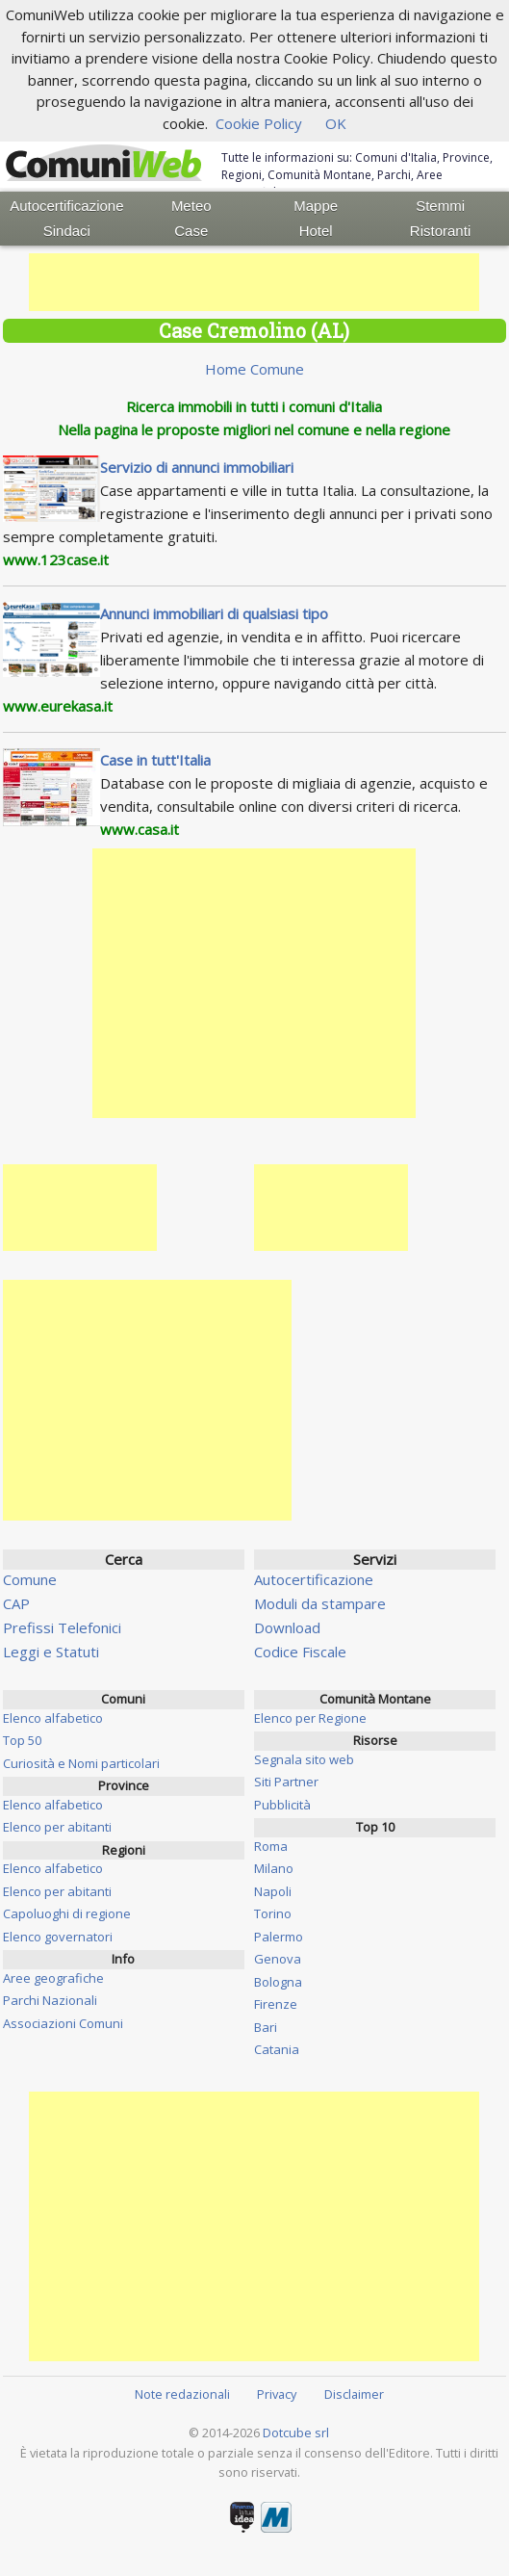 This screenshot has height=2576, width=509. What do you see at coordinates (276, 2394) in the screenshot?
I see `Privacy` at bounding box center [276, 2394].